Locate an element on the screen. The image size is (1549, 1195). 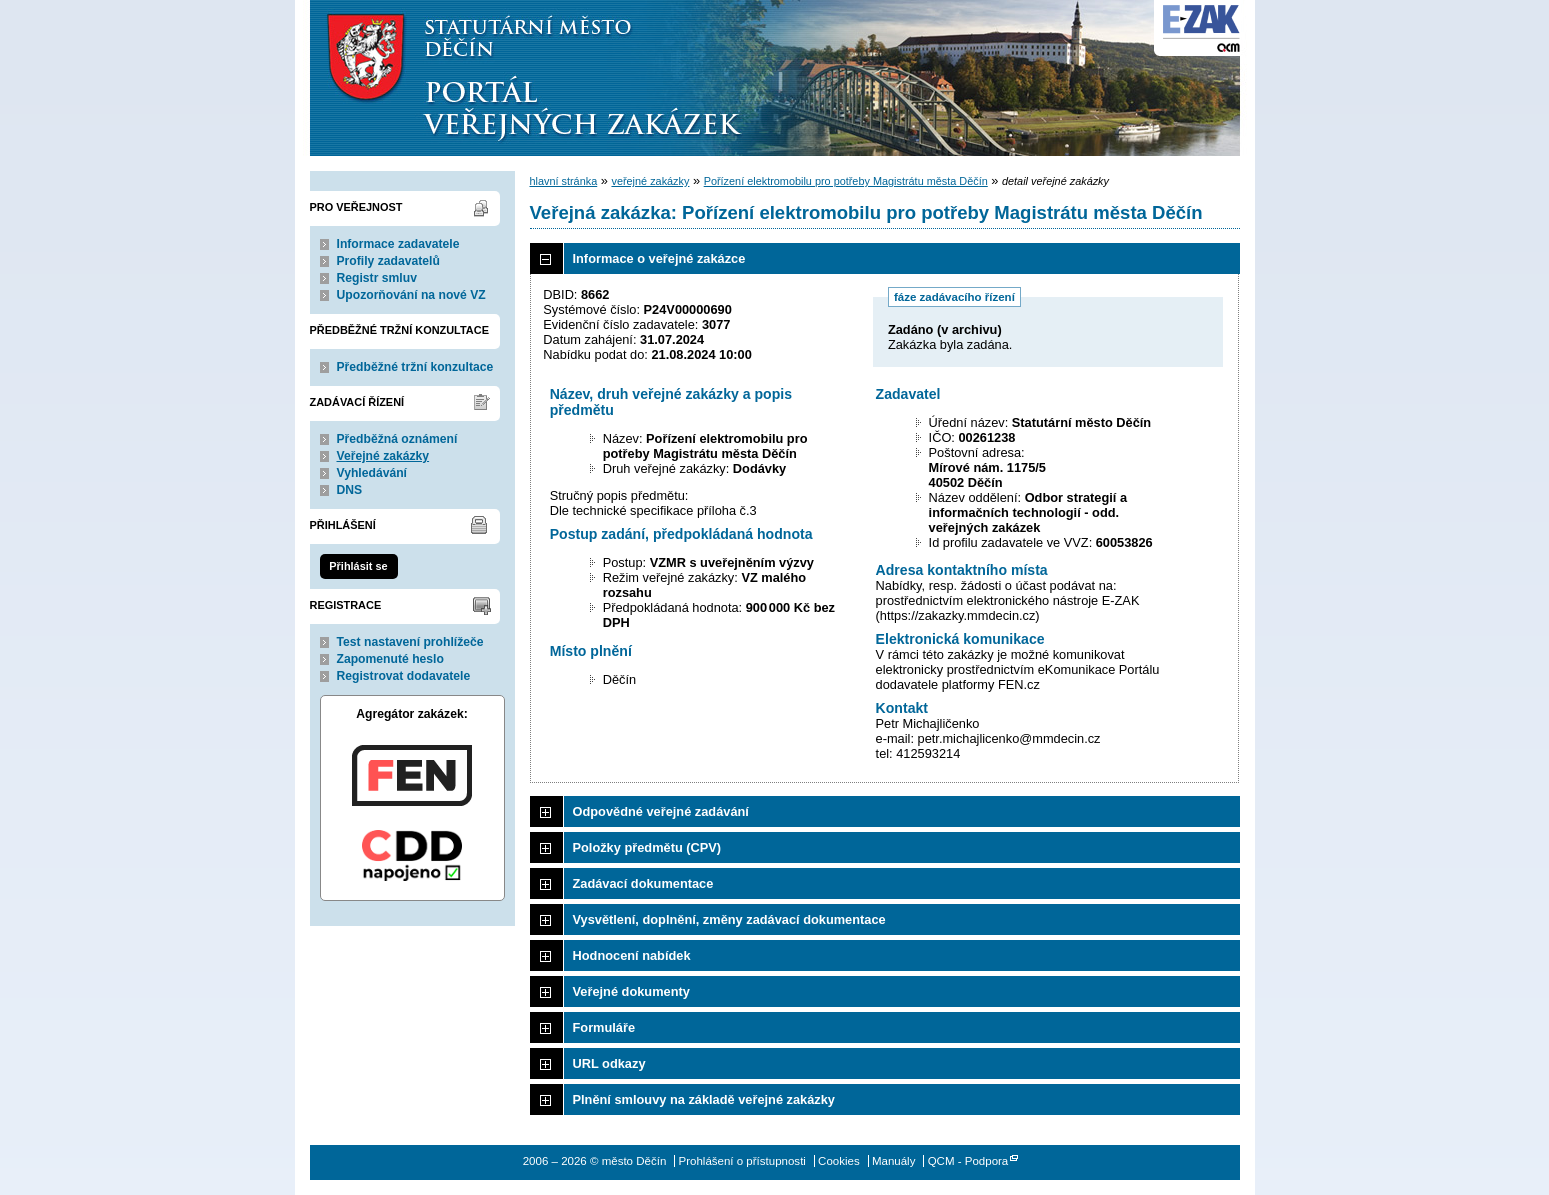
Hodnocení nabídek is located at coordinates (632, 955).